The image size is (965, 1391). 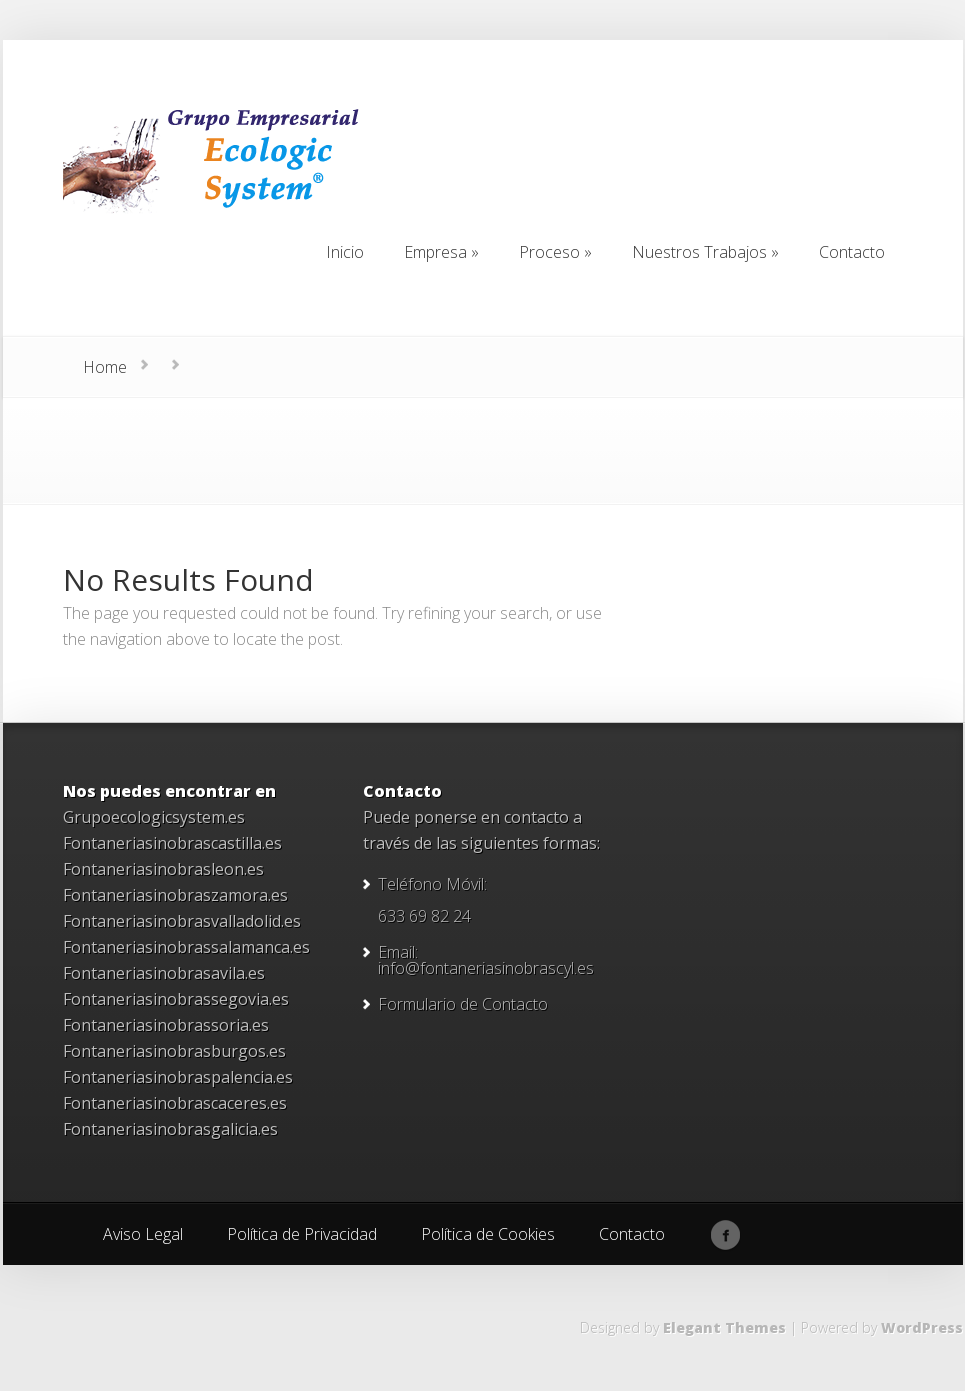 I want to click on Grupoecologicsystem.es, so click(x=154, y=817).